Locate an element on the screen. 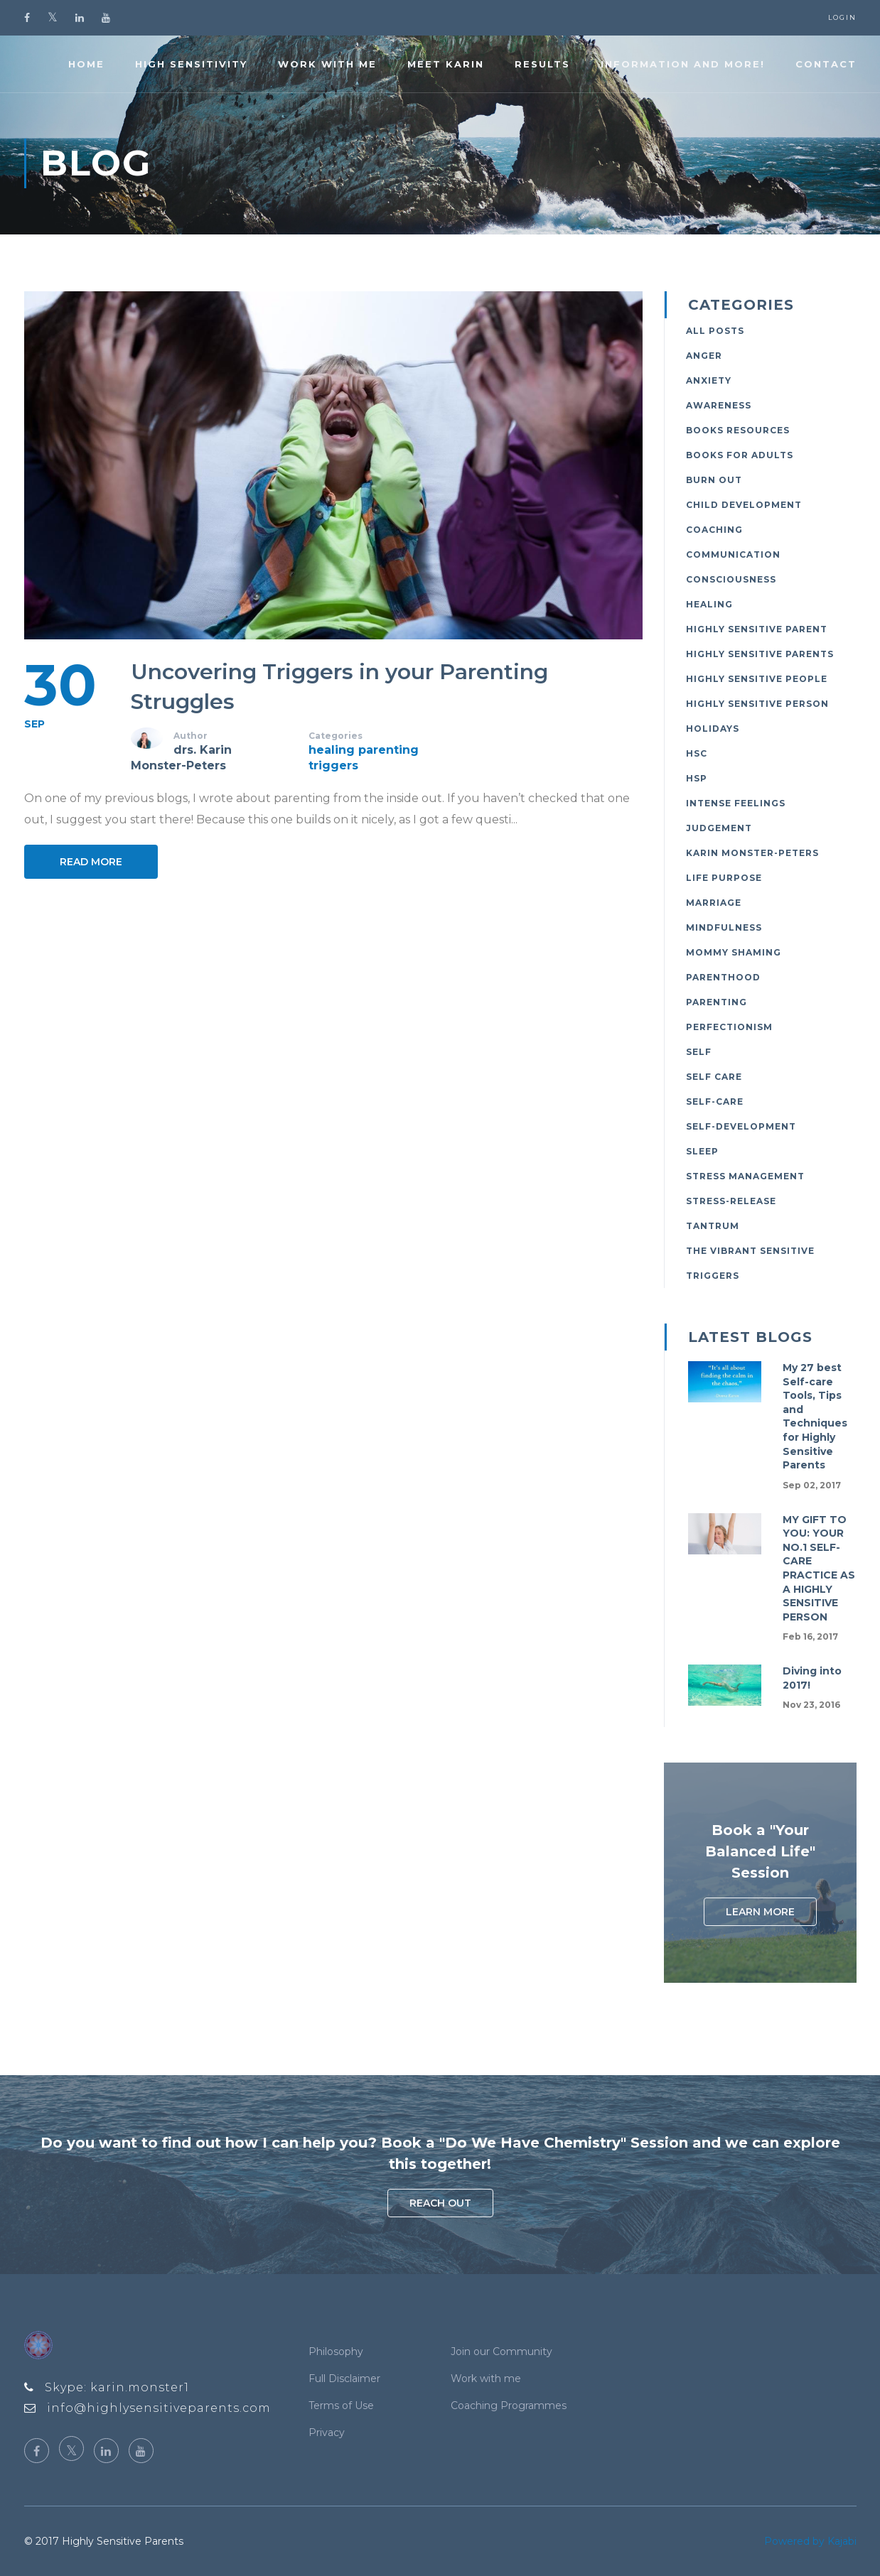  judgement is located at coordinates (719, 828).